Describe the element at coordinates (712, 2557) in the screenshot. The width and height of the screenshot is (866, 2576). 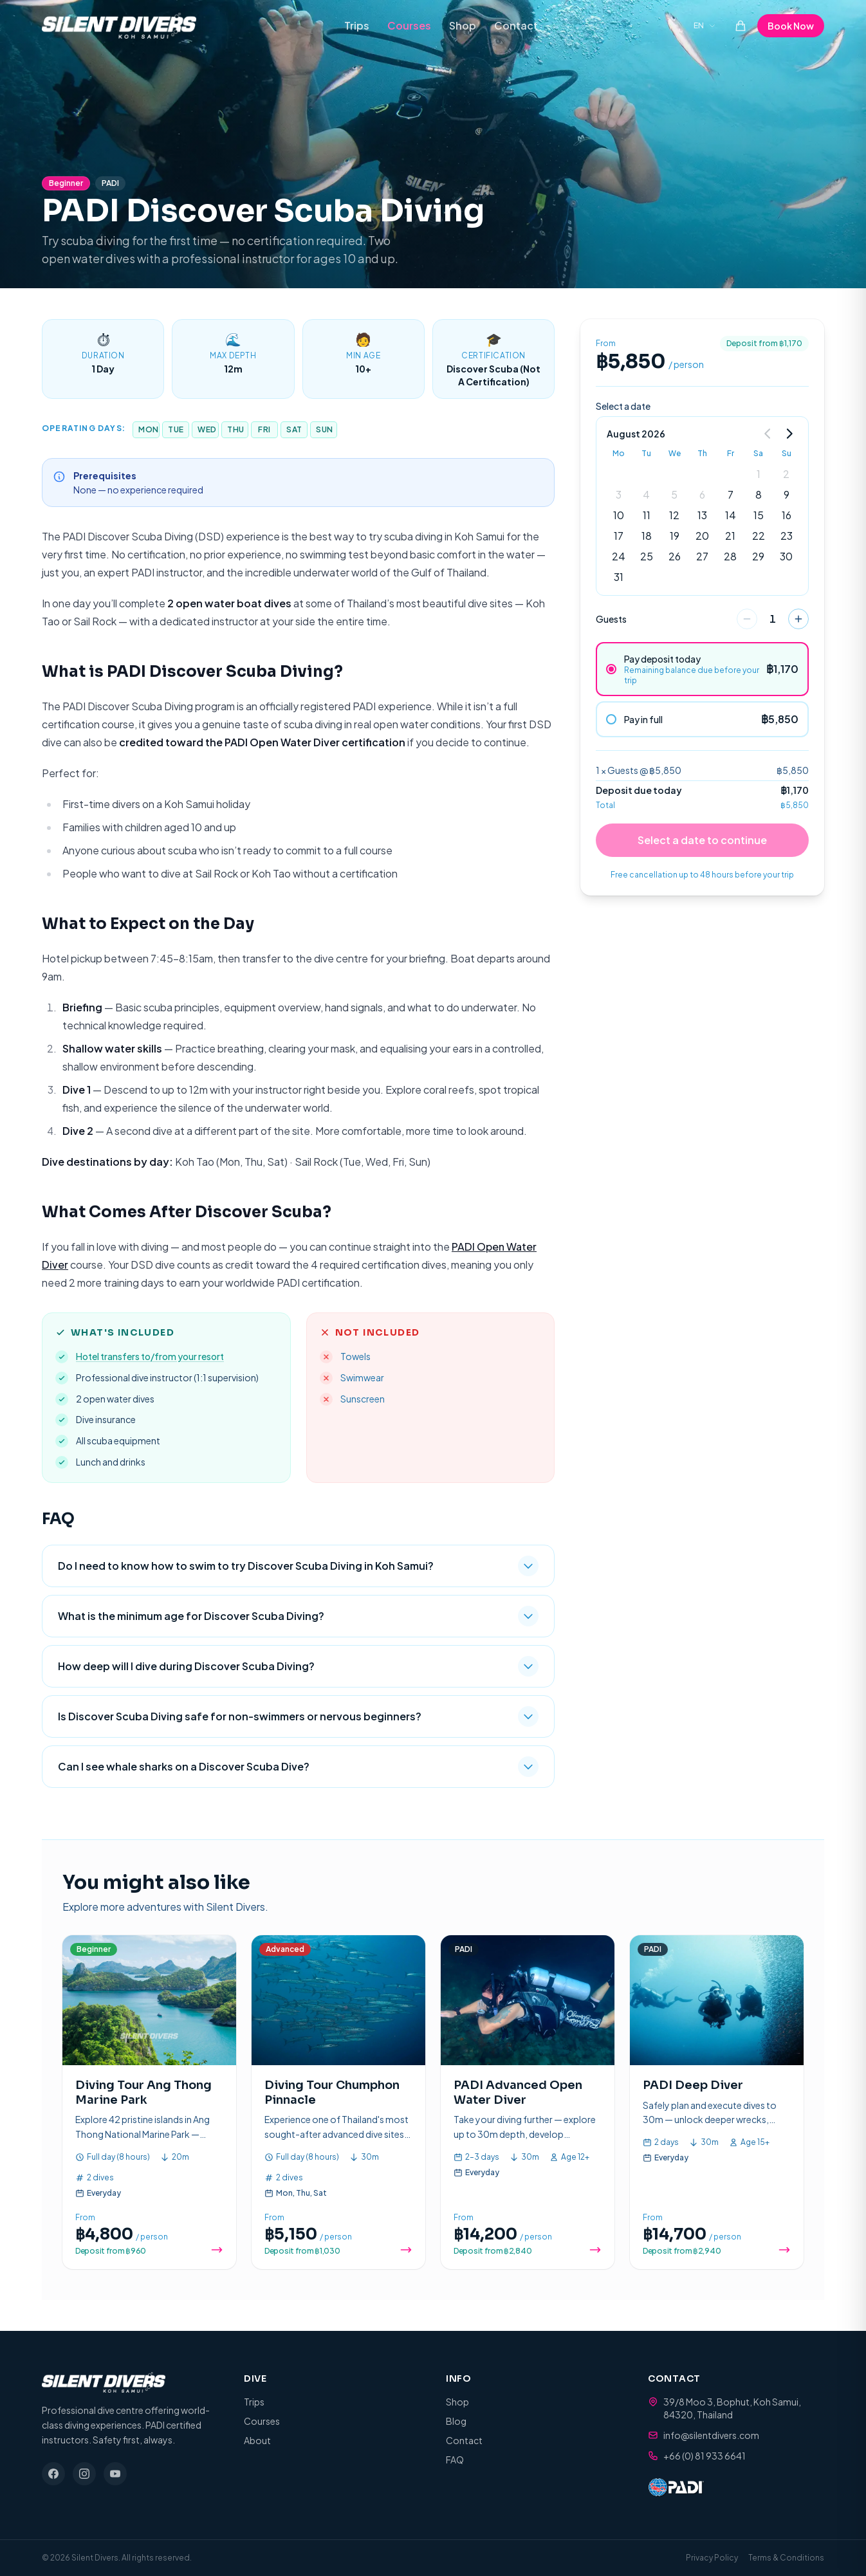
I see `Privacy Policy` at that location.